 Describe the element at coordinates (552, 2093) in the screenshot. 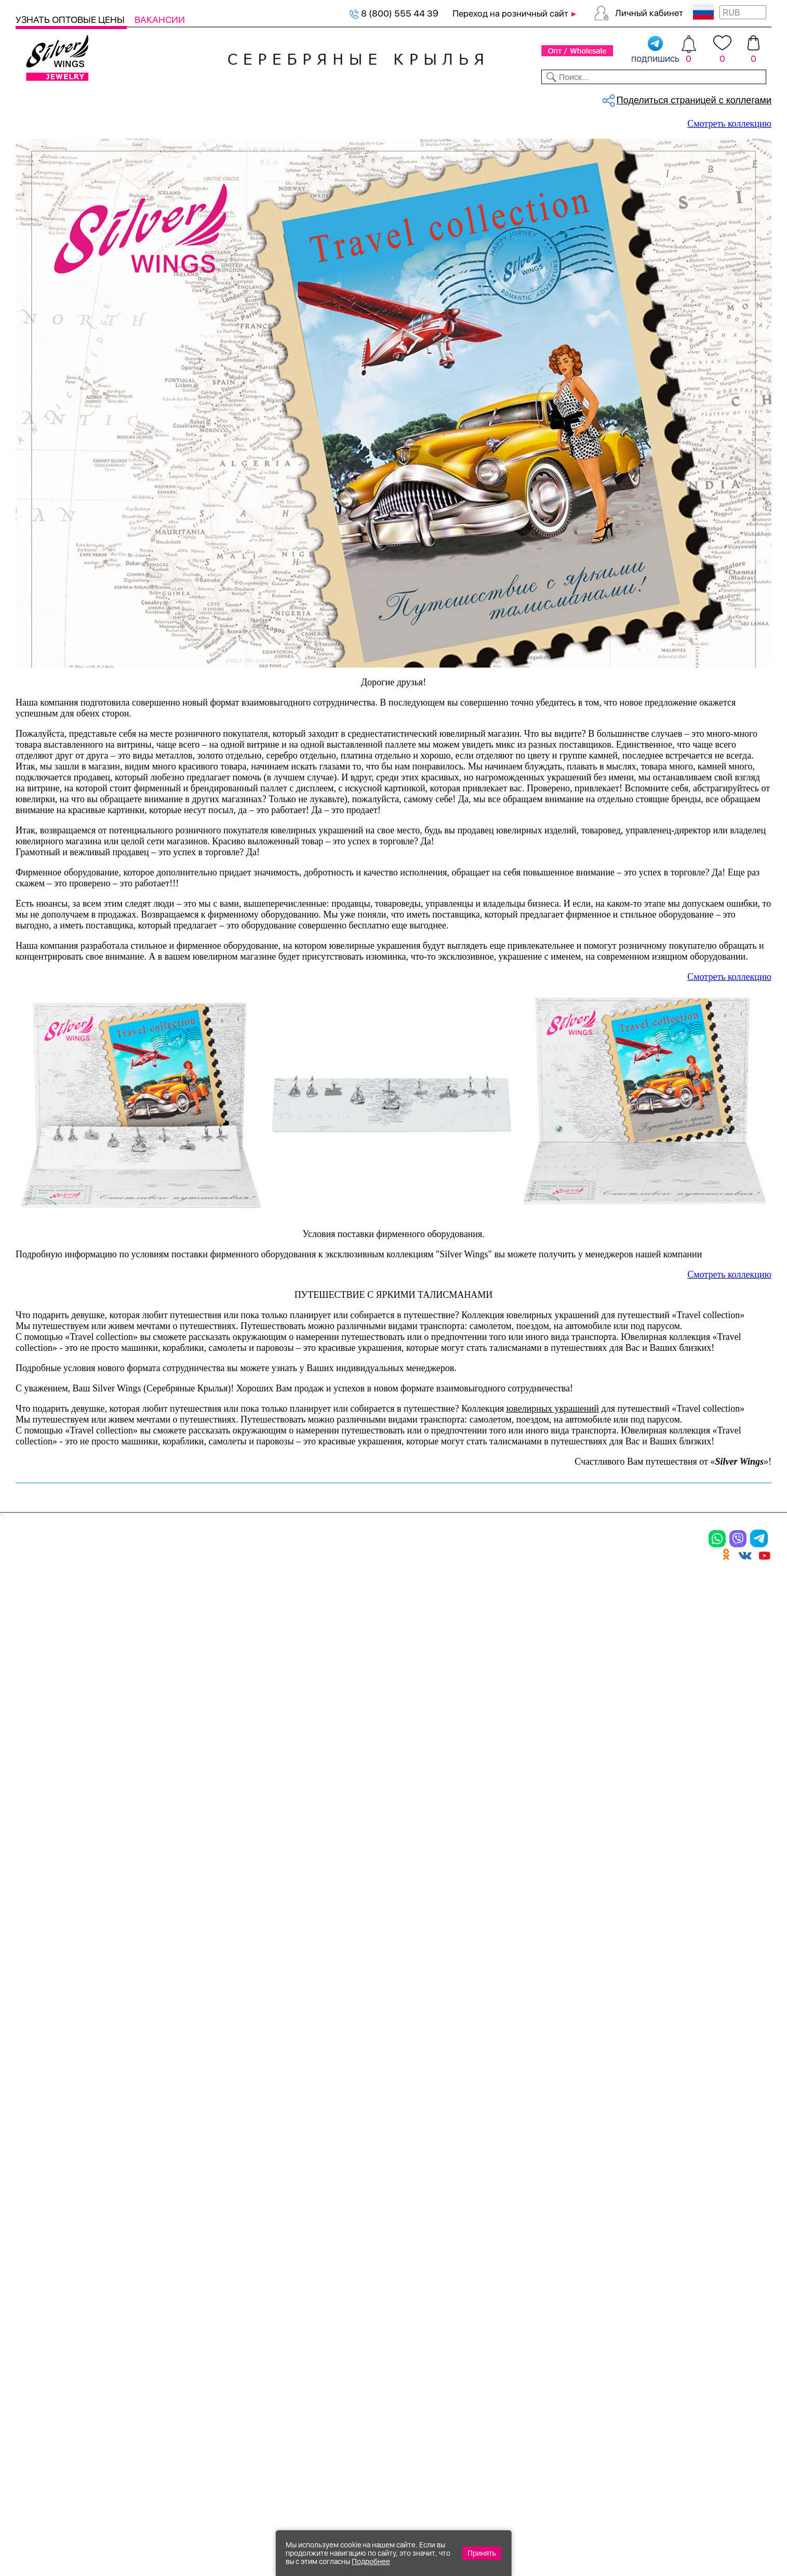

I see `ювелирных украшений` at that location.